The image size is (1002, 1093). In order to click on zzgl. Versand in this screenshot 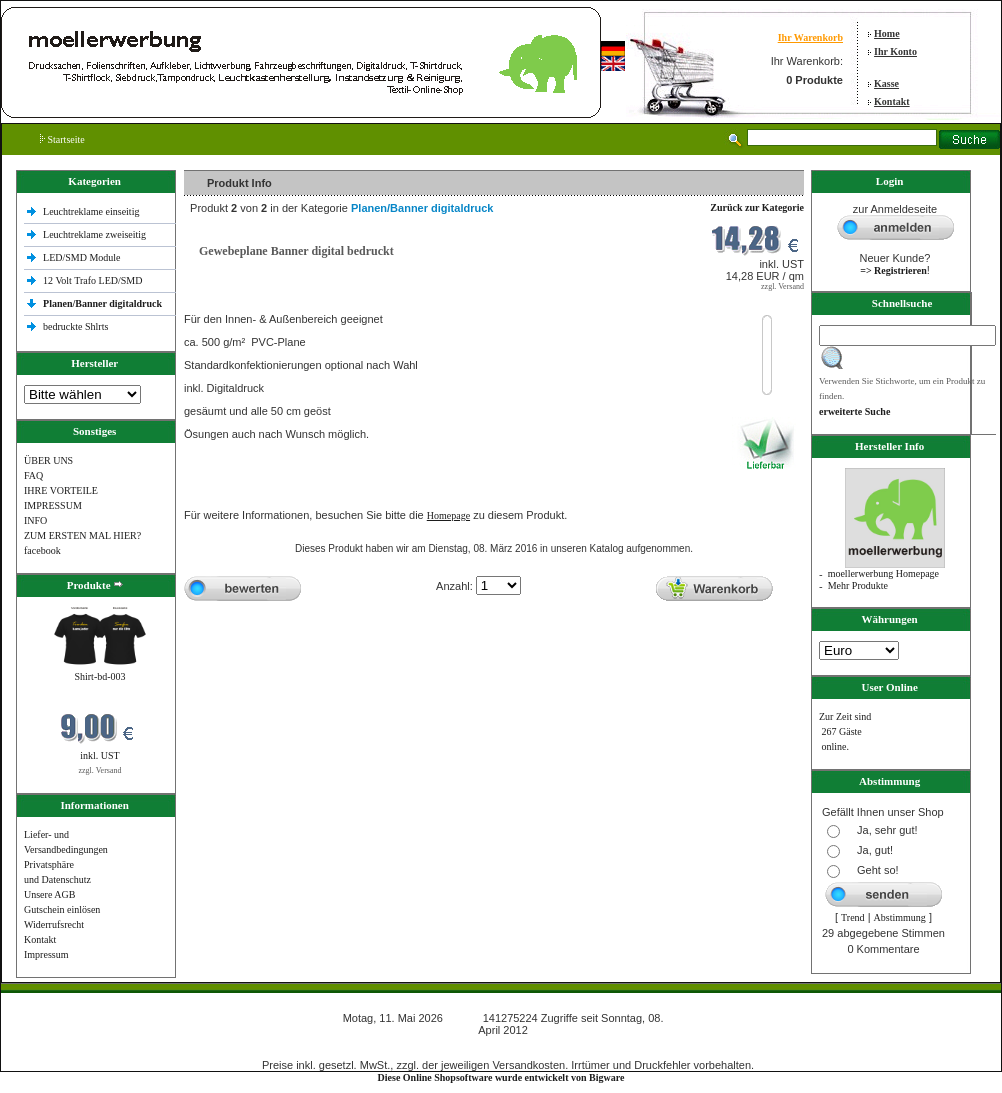, I will do `click(100, 770)`.